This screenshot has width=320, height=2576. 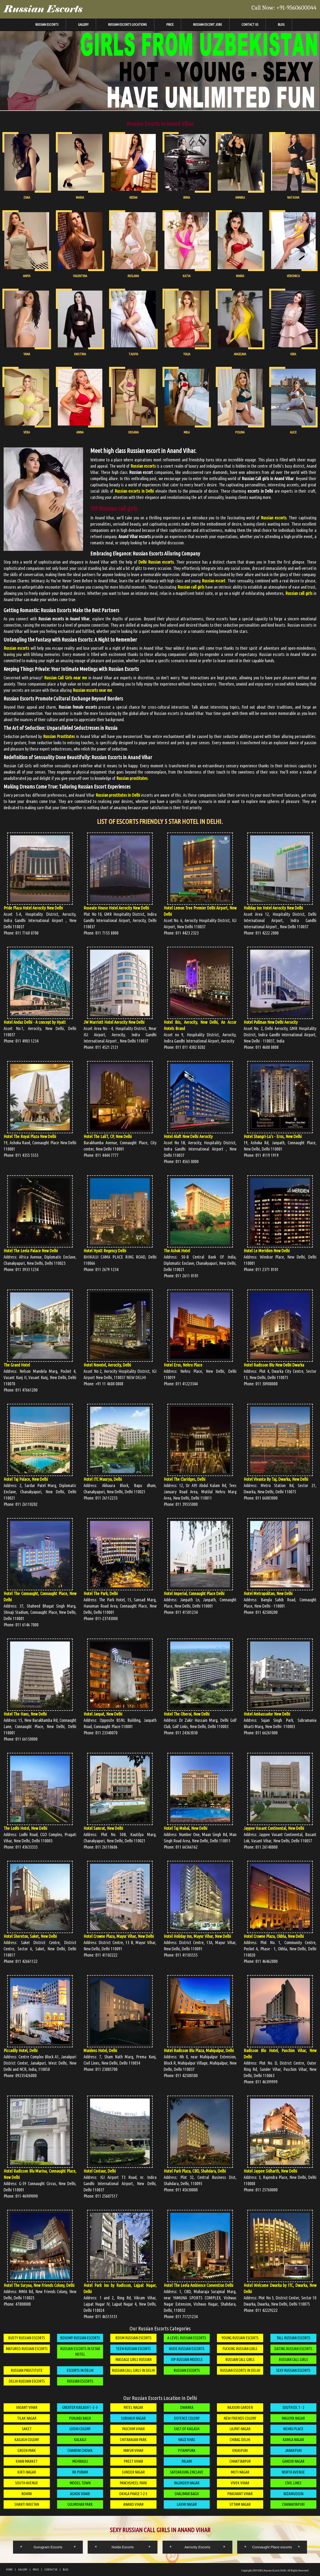 I want to click on Laxmi Nagar, so click(x=187, y=2504).